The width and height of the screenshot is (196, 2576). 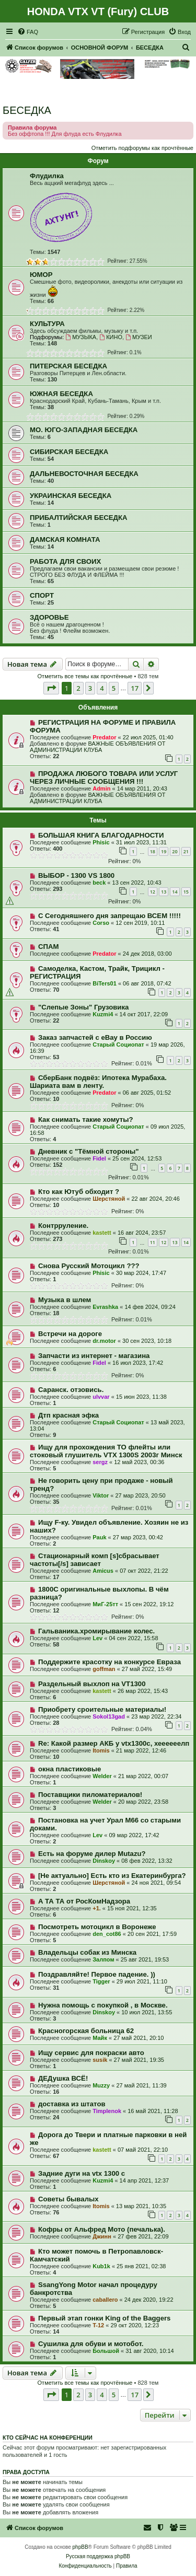 What do you see at coordinates (91, 2053) in the screenshot?
I see `Ищу сервис для покраски авто` at bounding box center [91, 2053].